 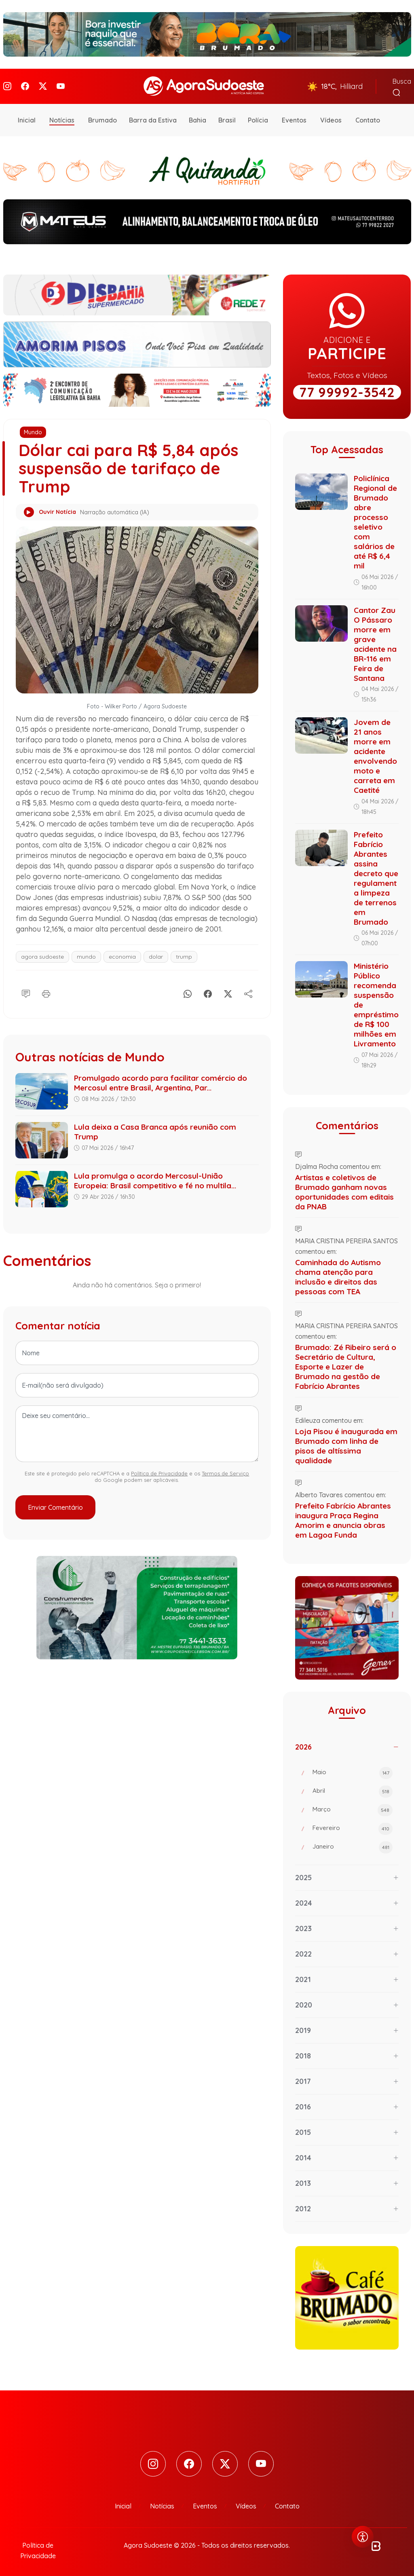 I want to click on economia, so click(x=122, y=953).